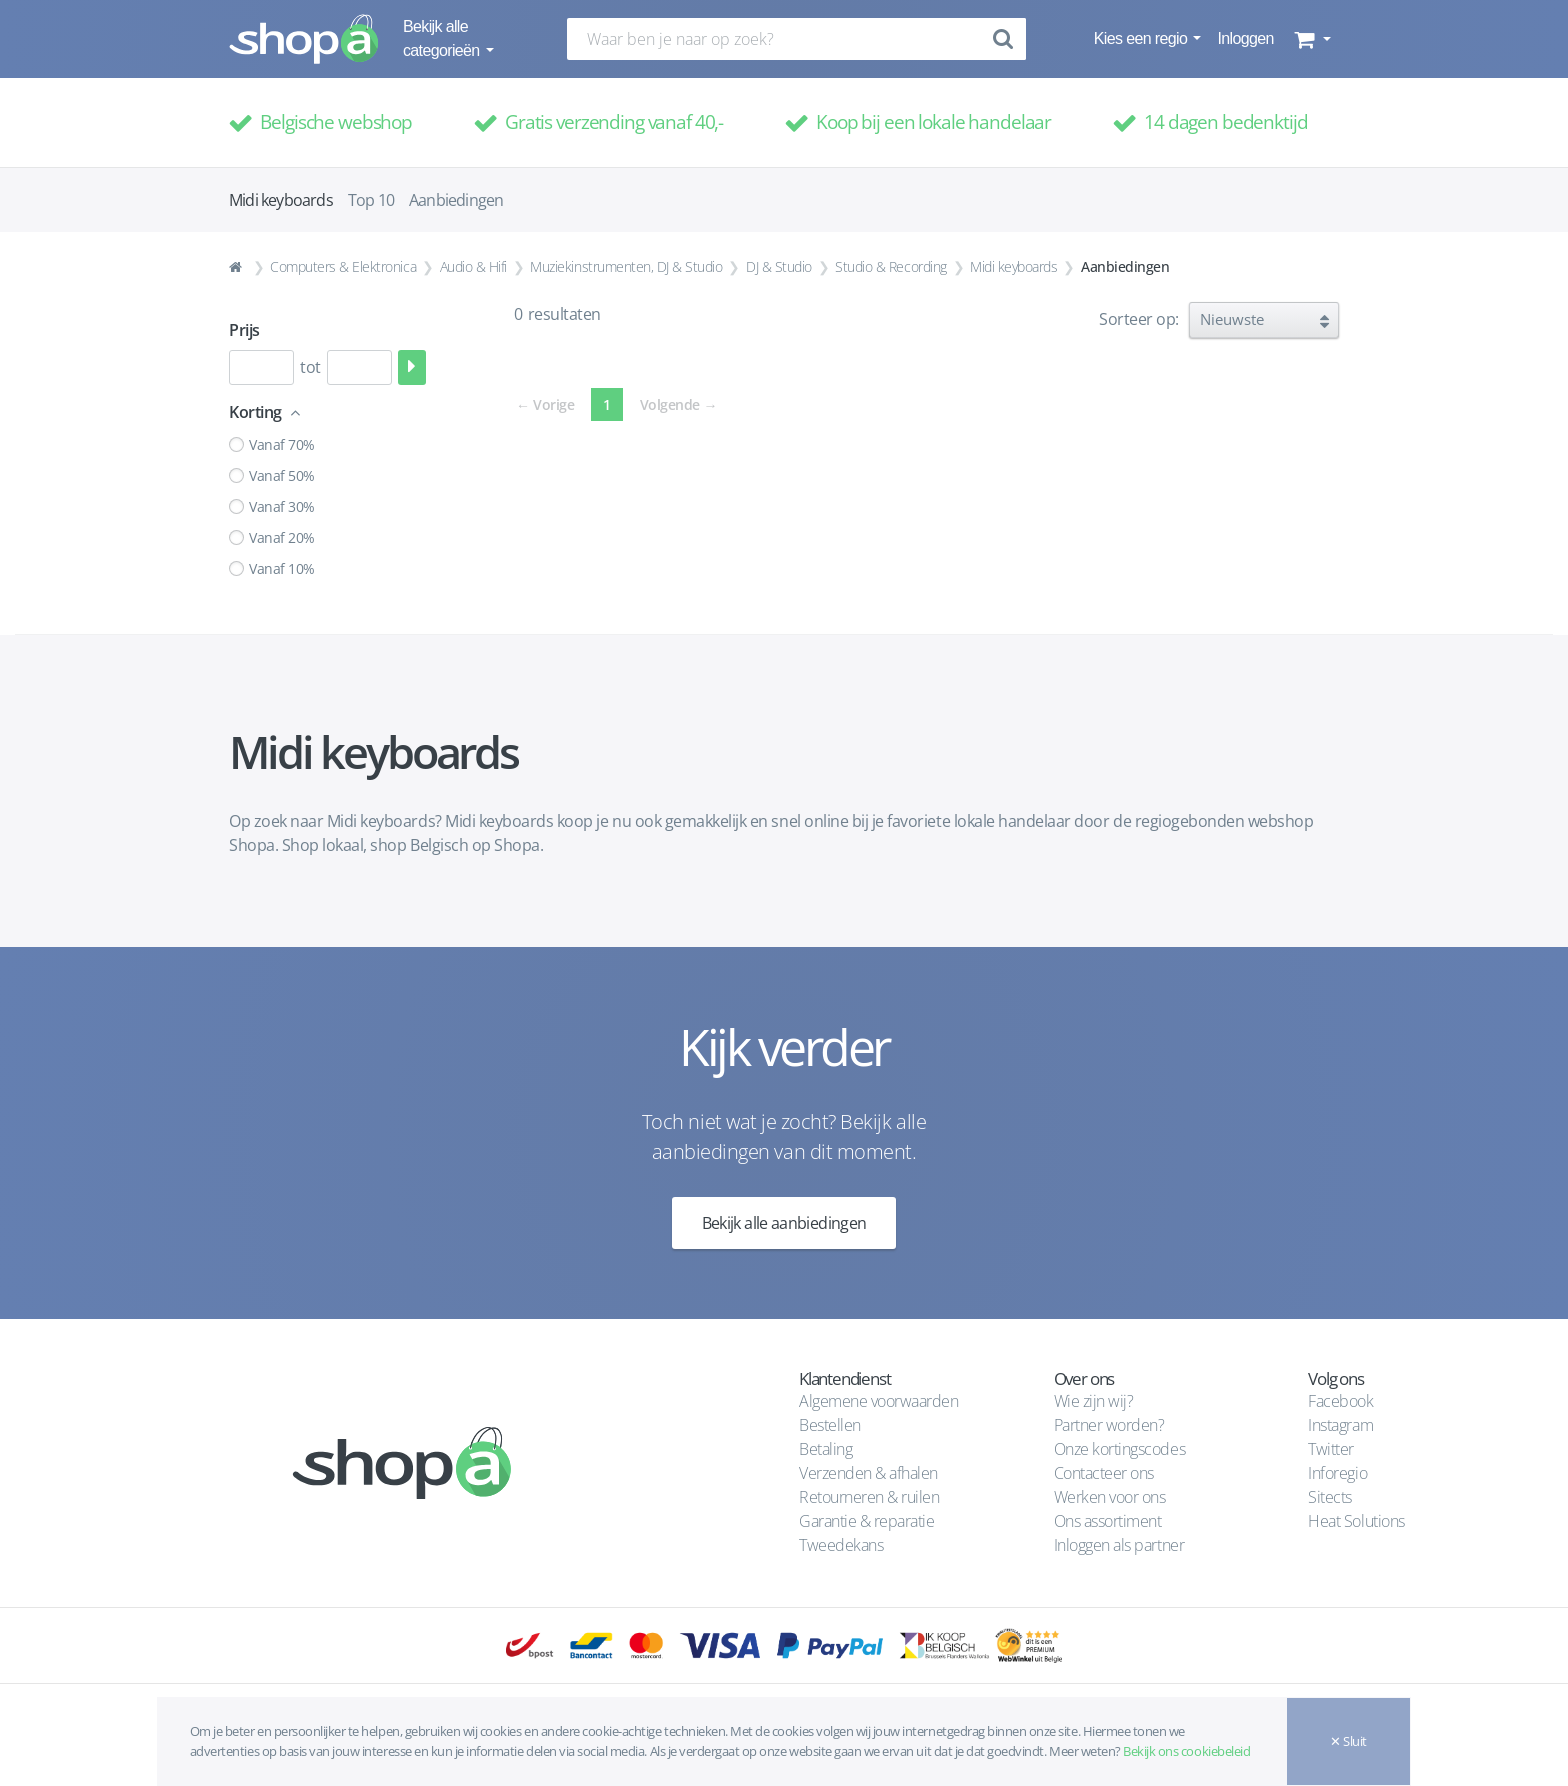 The width and height of the screenshot is (1568, 1786). I want to click on Werken voor ons, so click(1110, 1497).